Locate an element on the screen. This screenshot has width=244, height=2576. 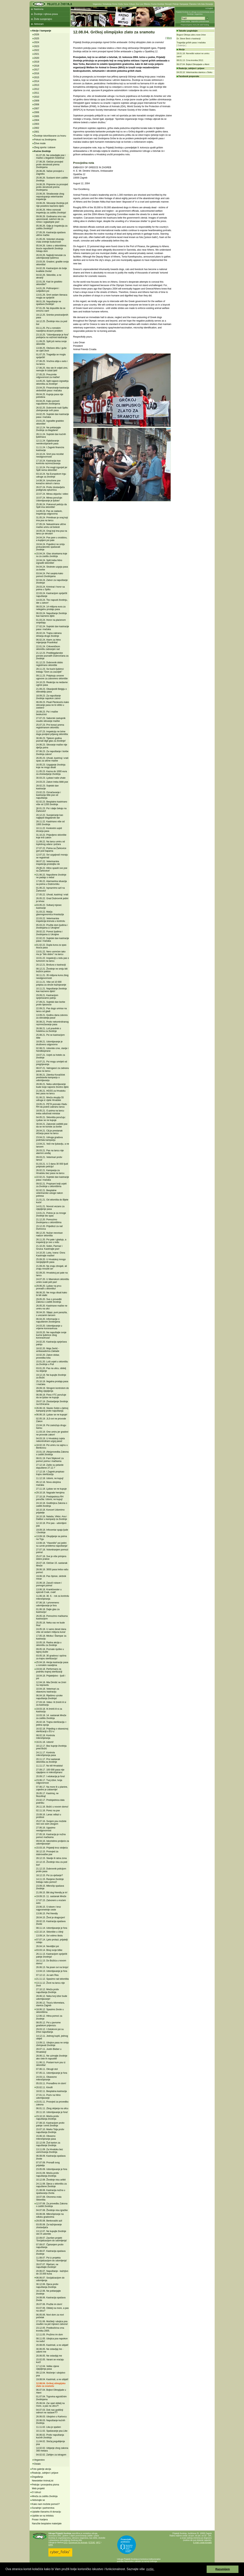
Bogovi Olimpa ubiru nove žrtve is located at coordinates (191, 35).